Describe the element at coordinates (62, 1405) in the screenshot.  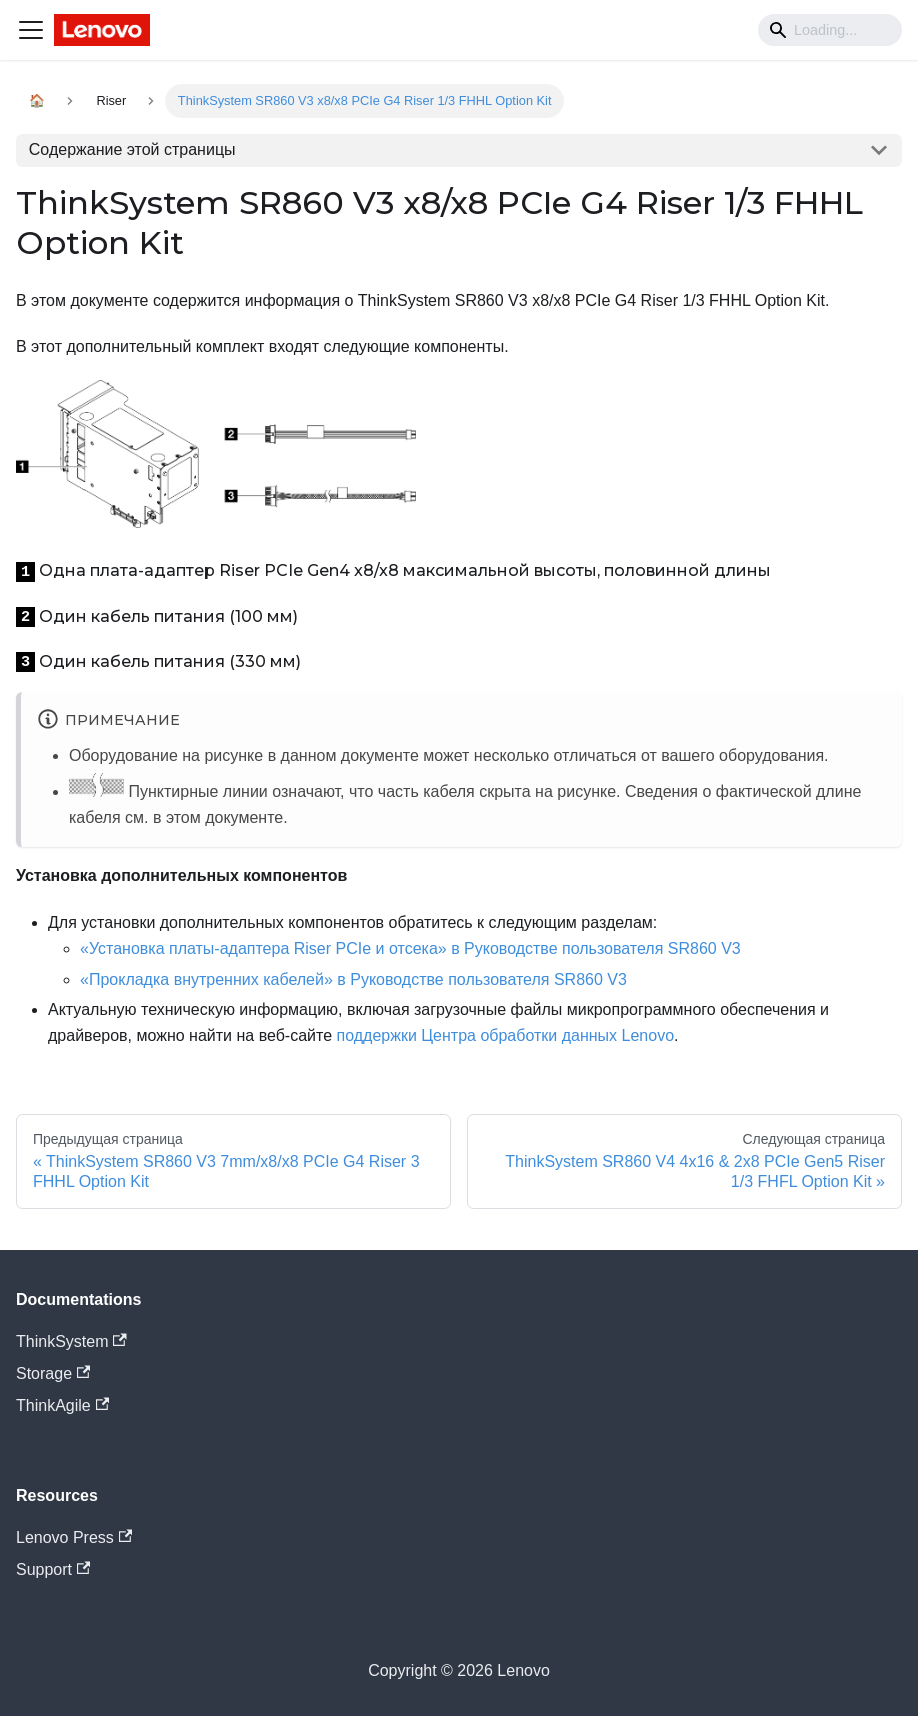
I see `ThinkAgile` at that location.